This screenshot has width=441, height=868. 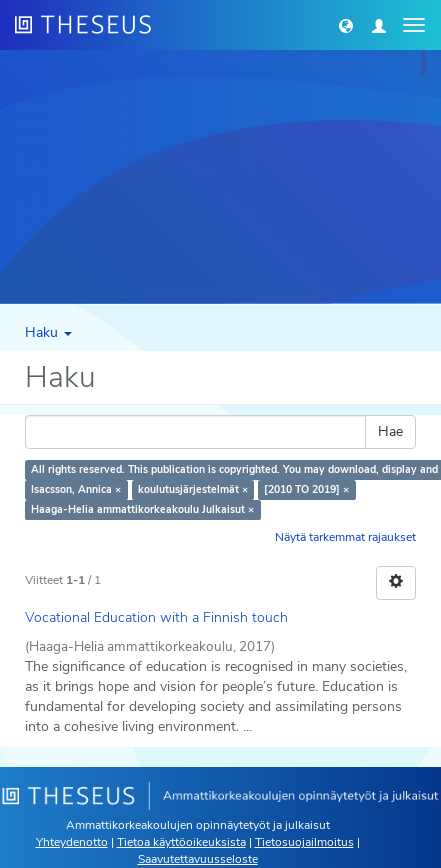 What do you see at coordinates (193, 489) in the screenshot?
I see `koulutusjärjestelmät ×` at bounding box center [193, 489].